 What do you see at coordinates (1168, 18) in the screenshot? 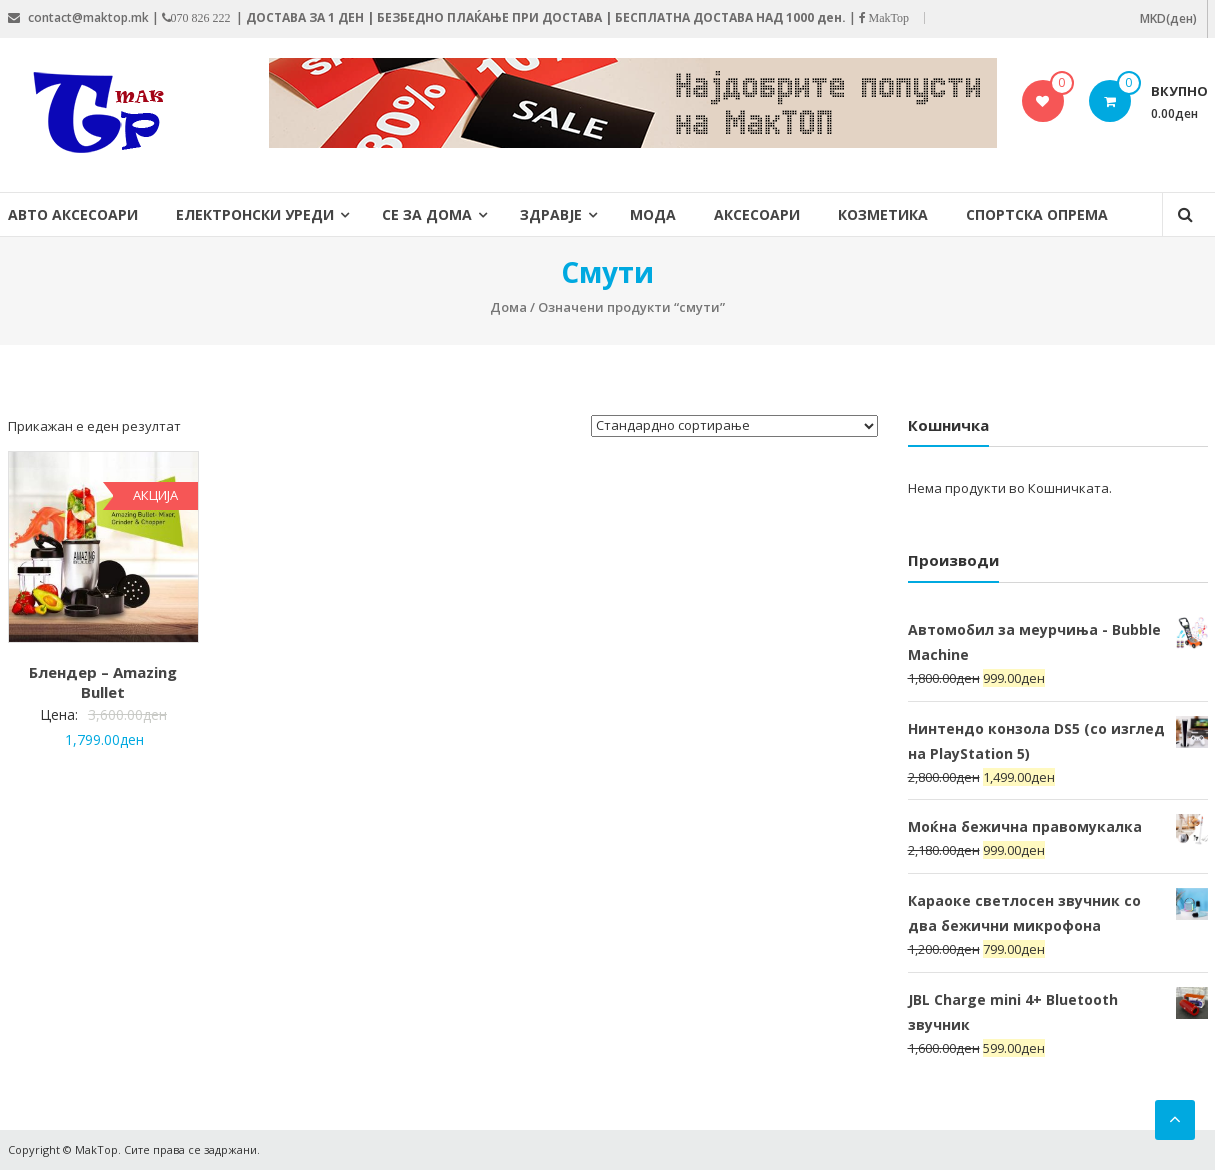
I see `MKD(ден)` at bounding box center [1168, 18].